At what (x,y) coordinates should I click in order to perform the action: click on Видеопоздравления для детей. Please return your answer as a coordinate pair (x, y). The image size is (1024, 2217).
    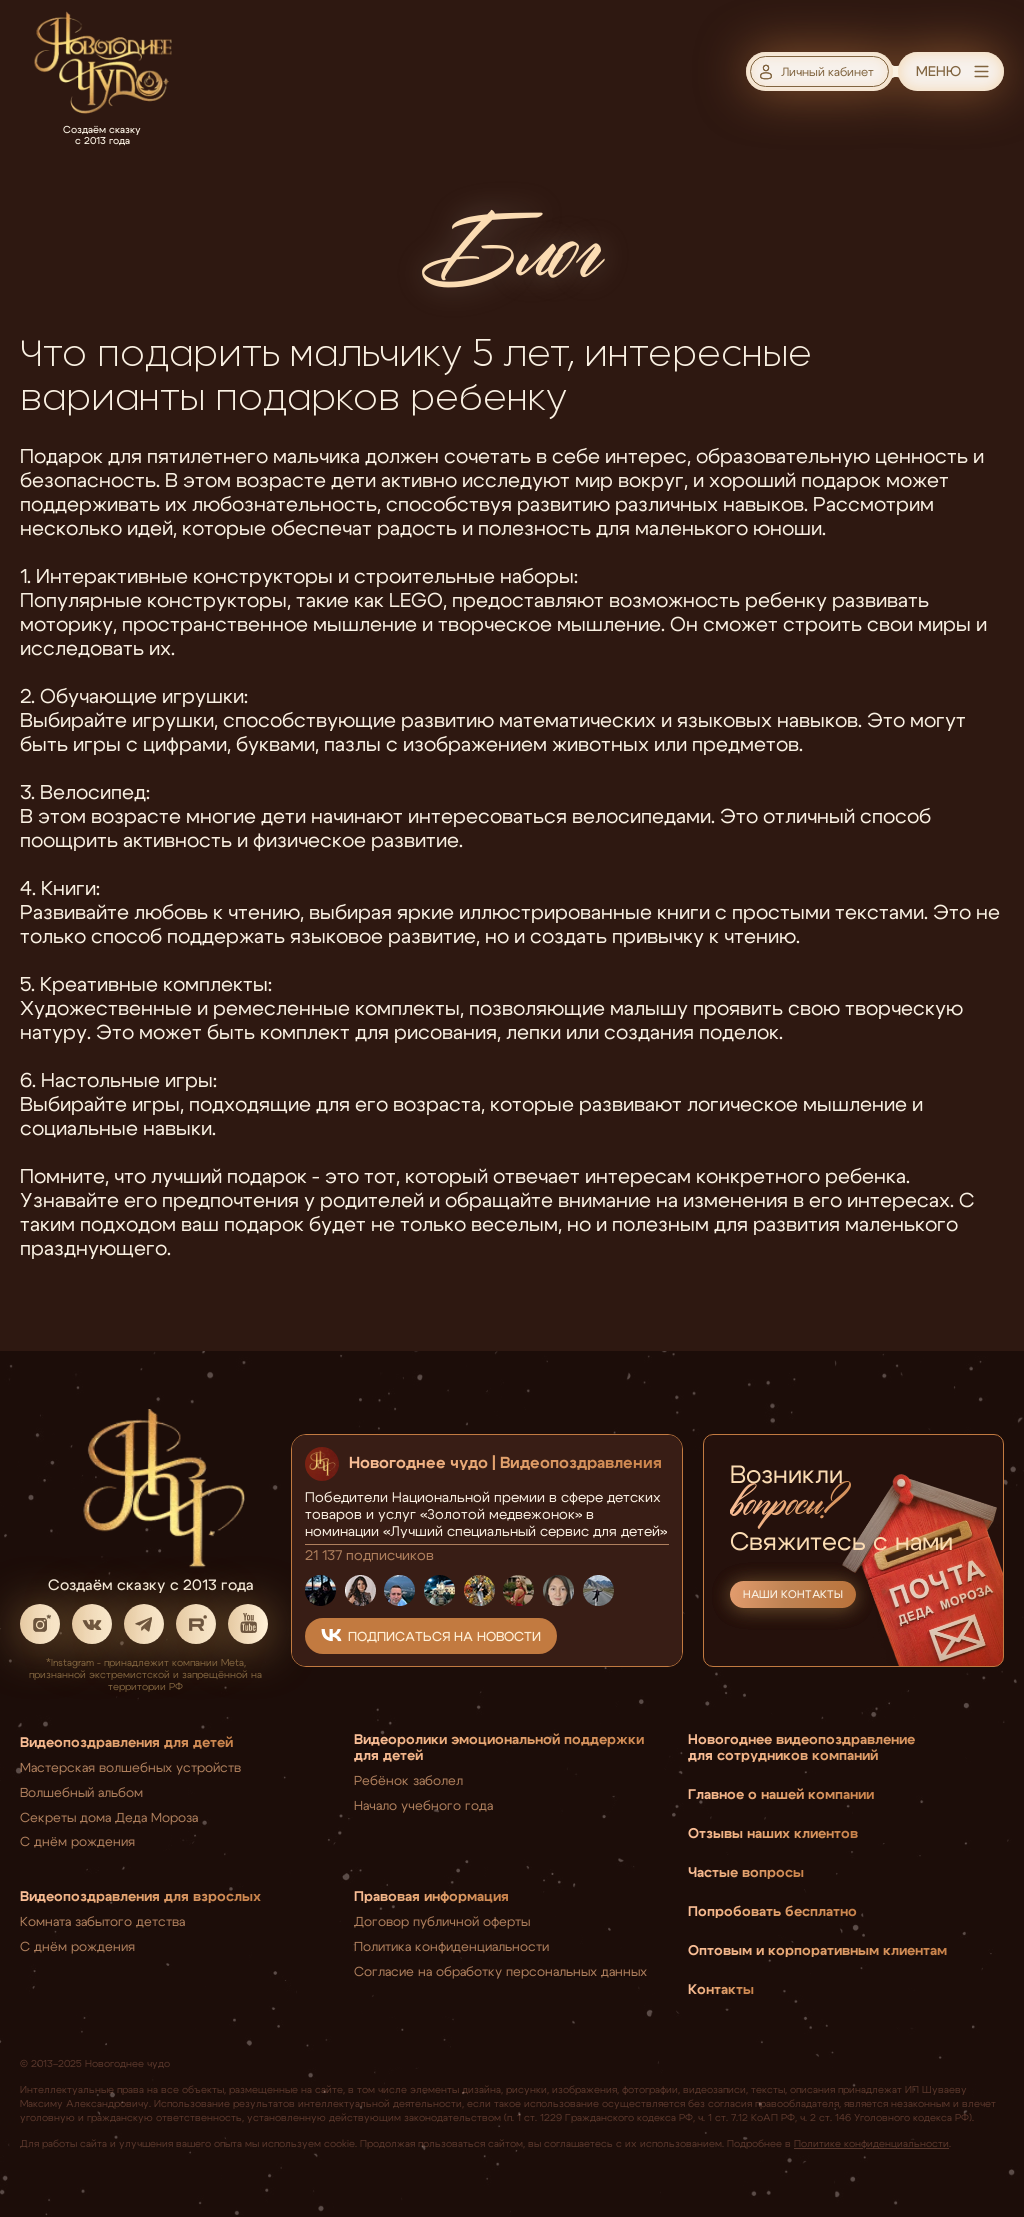
    Looking at the image, I should click on (126, 1741).